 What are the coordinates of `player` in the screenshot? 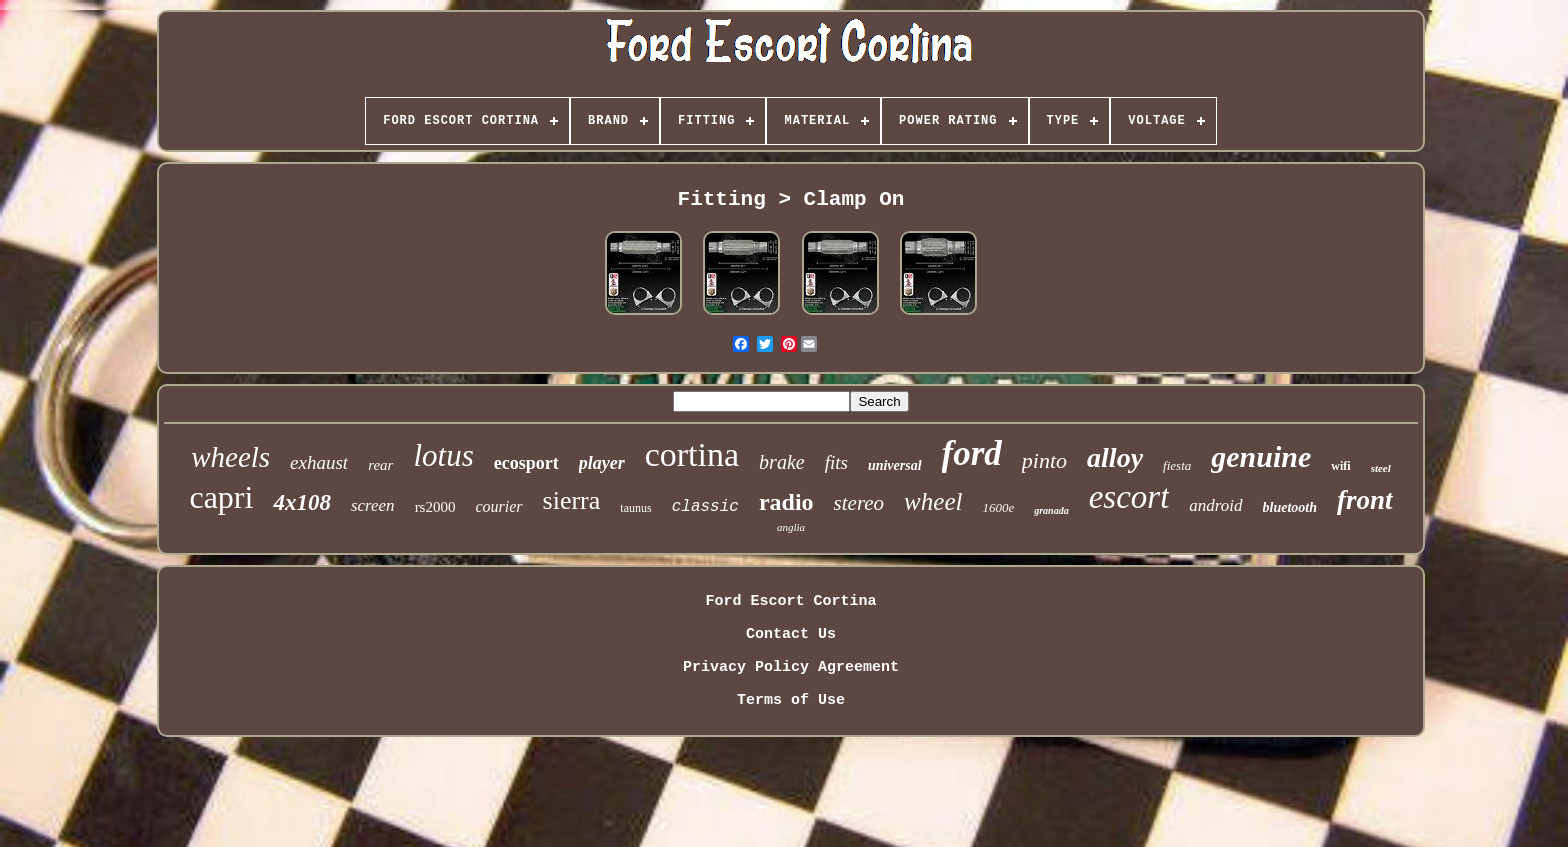 It's located at (602, 463).